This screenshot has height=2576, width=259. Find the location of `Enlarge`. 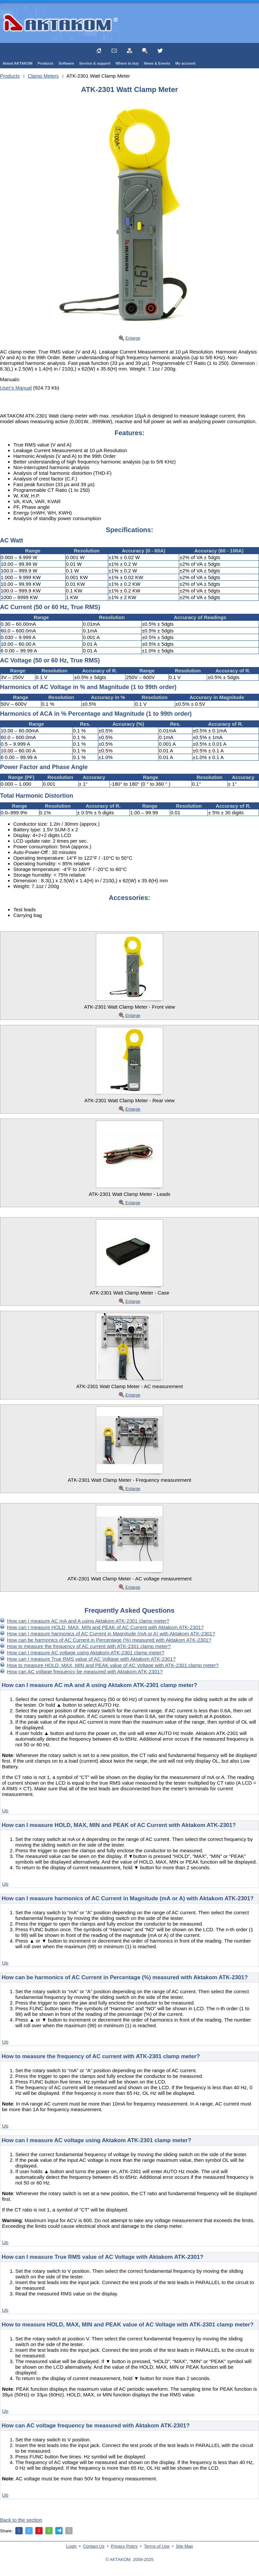

Enlarge is located at coordinates (133, 338).